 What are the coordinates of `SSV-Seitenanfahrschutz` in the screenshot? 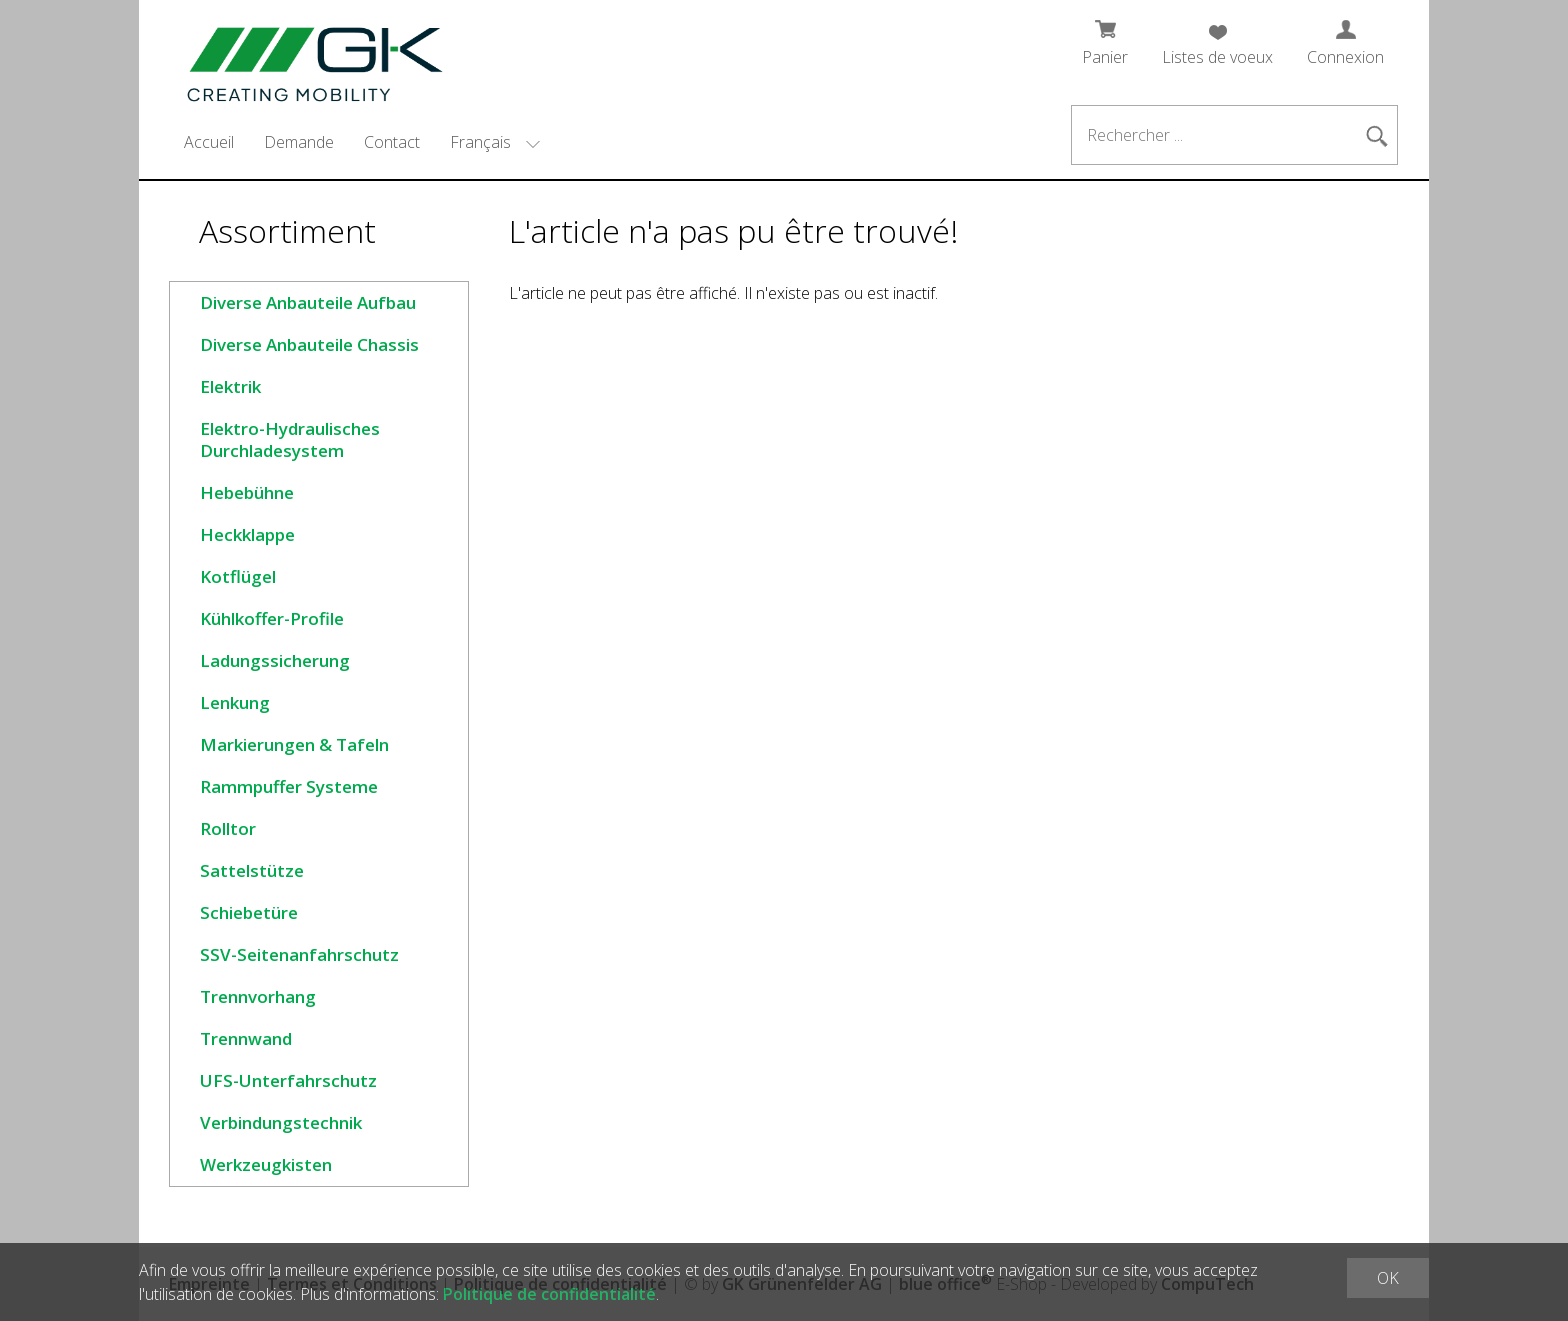 It's located at (299, 954).